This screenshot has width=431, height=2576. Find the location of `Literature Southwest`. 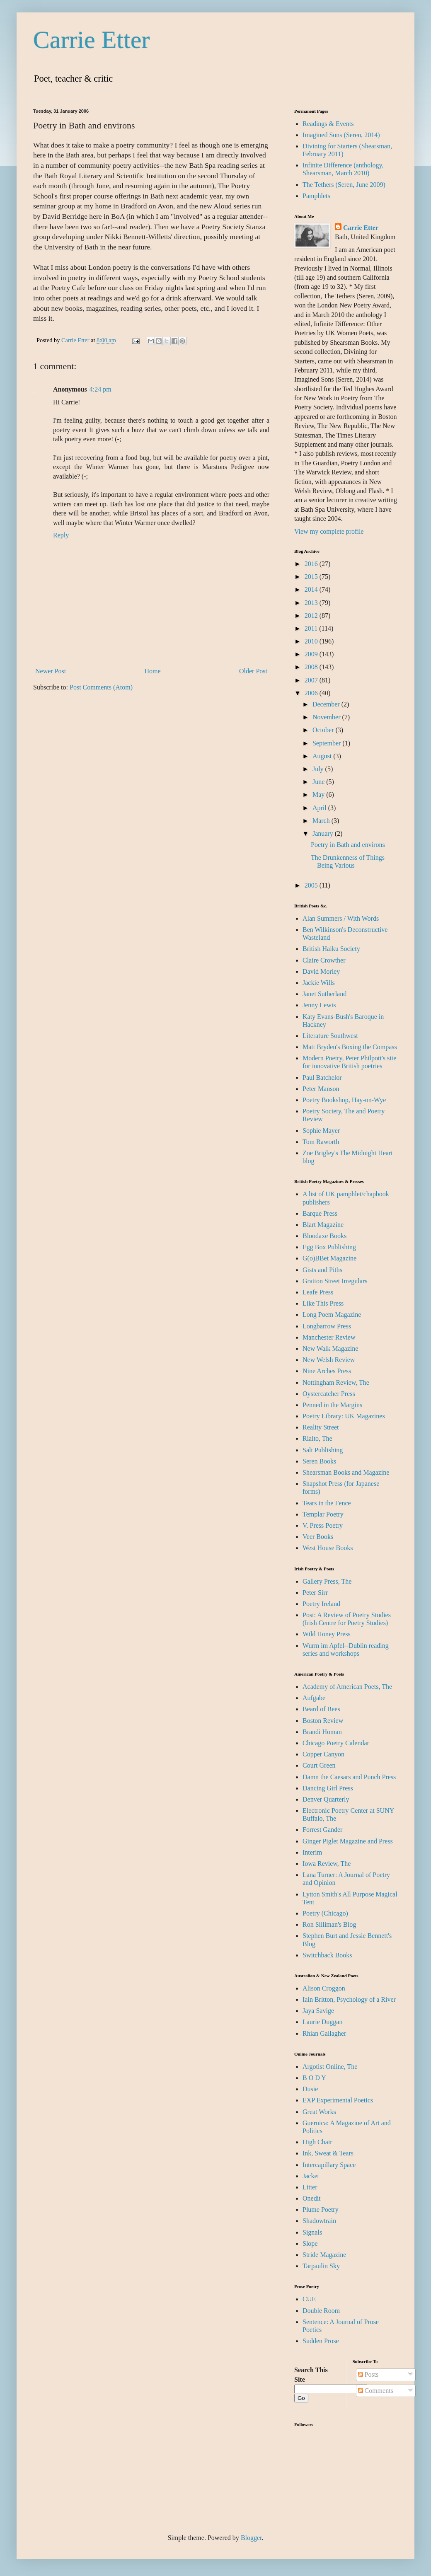

Literature Southwest is located at coordinates (330, 1035).